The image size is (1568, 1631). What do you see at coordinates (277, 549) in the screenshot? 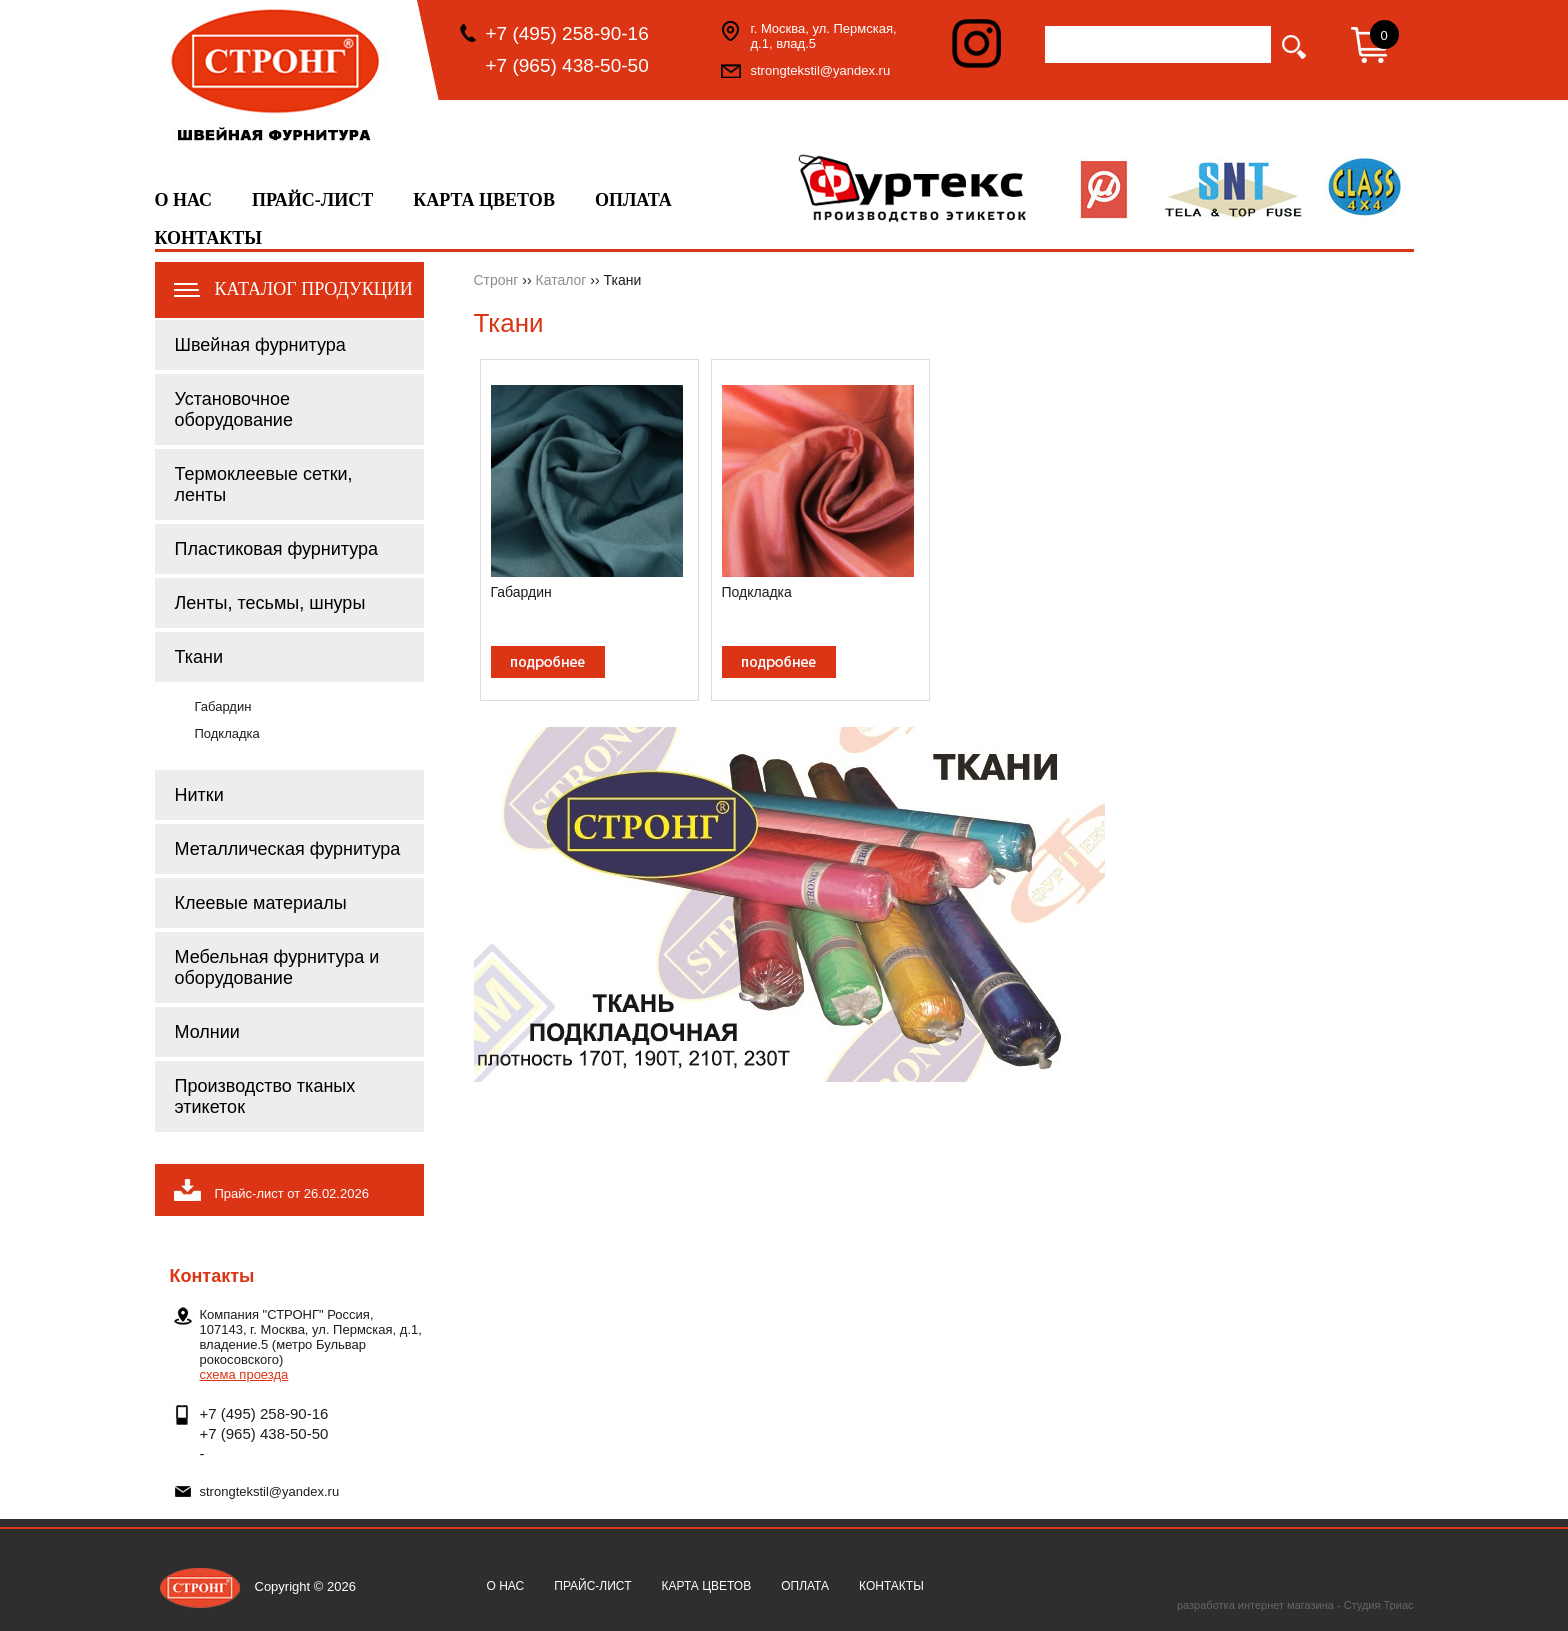
I see `Пластиковая фурнитура` at bounding box center [277, 549].